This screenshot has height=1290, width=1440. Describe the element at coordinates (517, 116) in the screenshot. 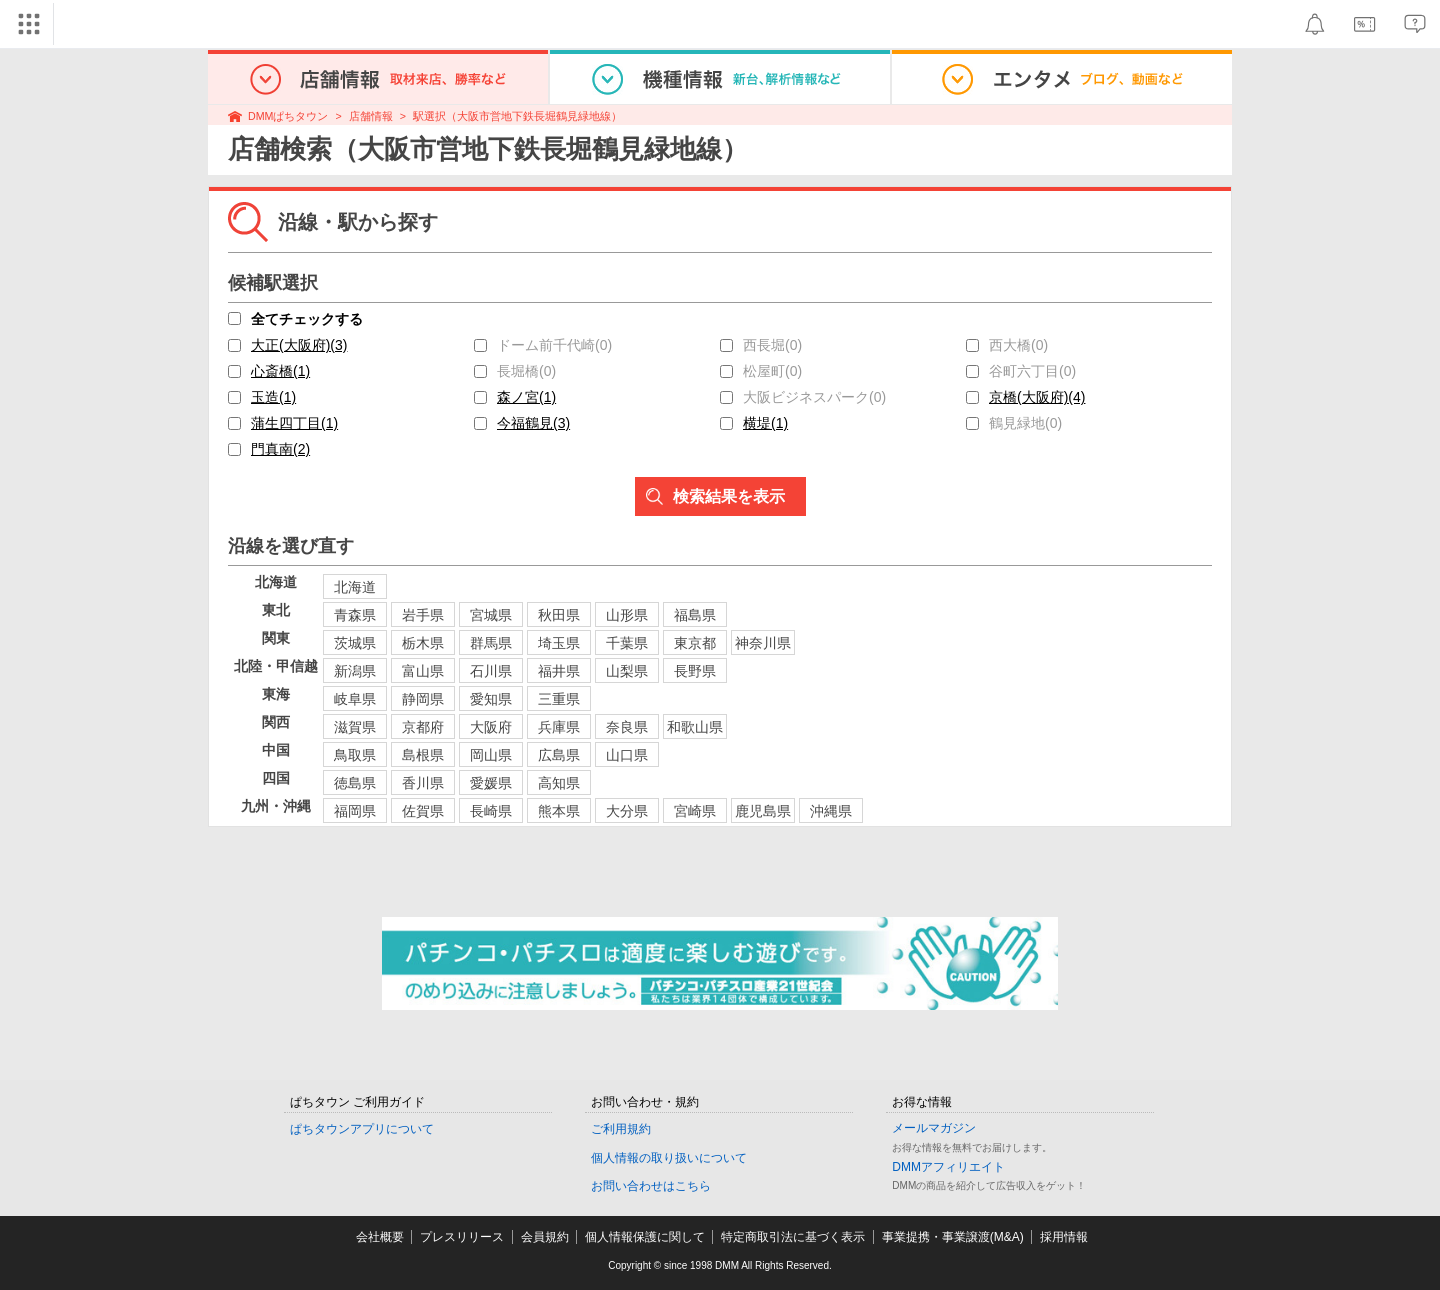

I see `駅選択（大阪市営地下鉄長堀鶴見緑地線）` at that location.